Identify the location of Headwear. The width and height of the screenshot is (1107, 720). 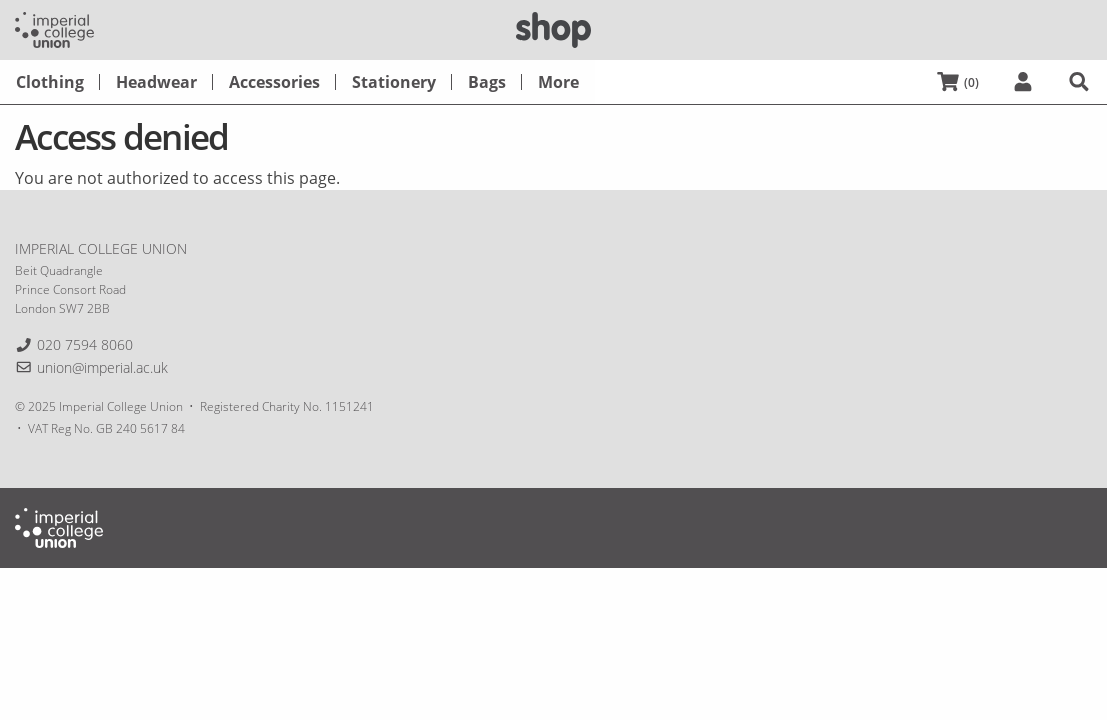
(156, 82).